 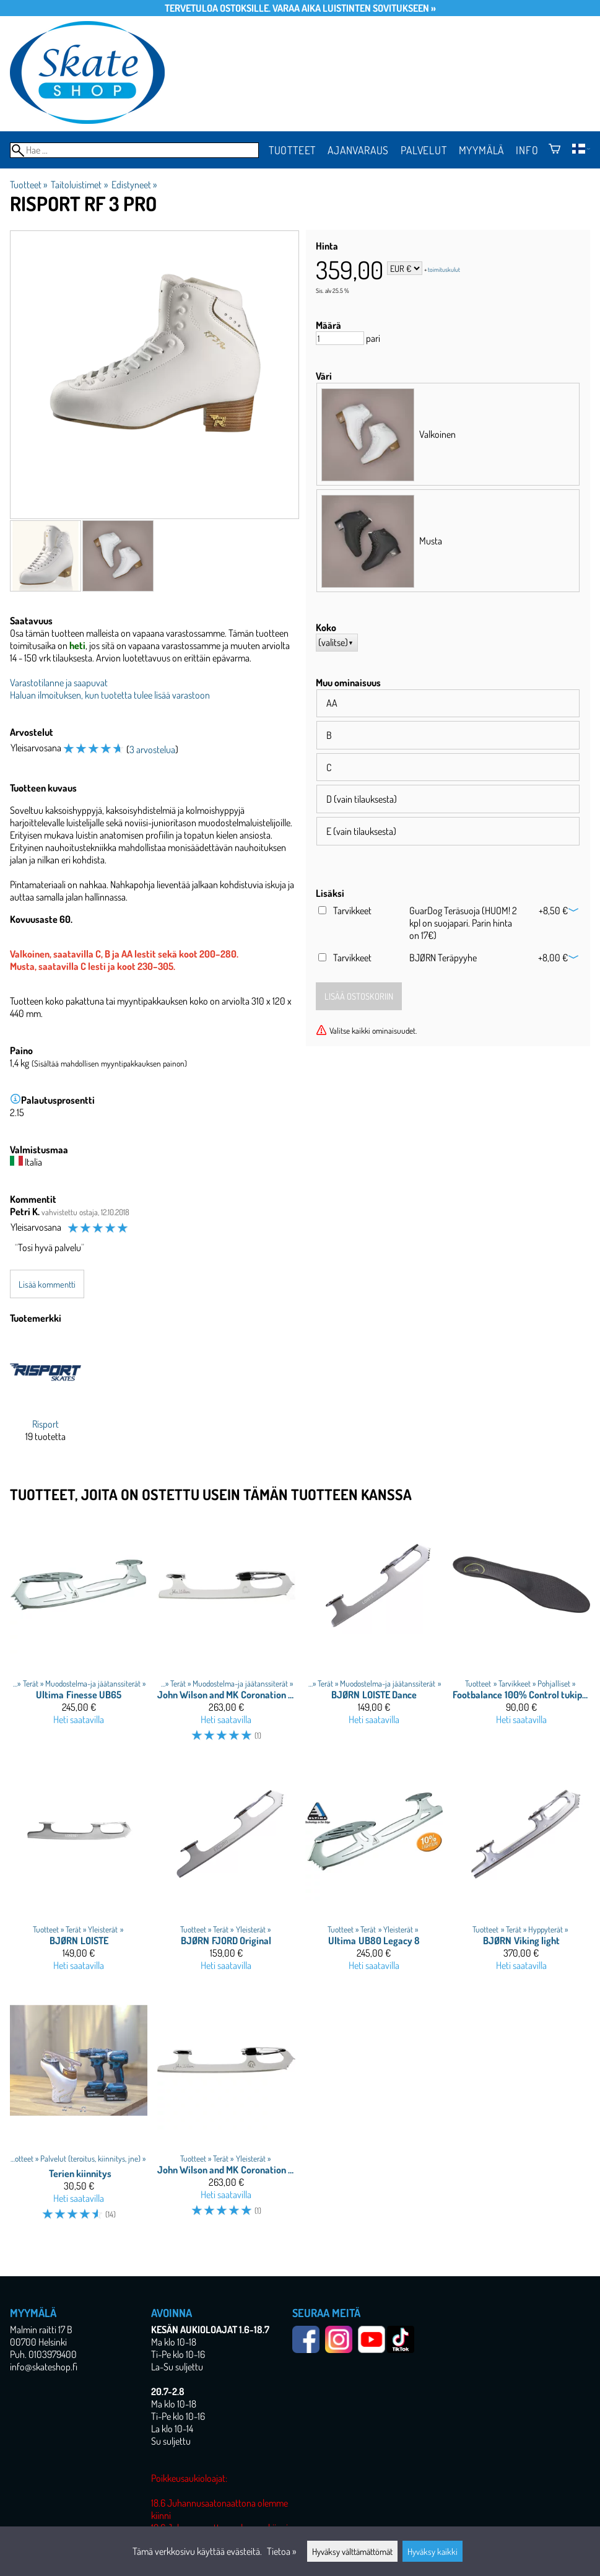 I want to click on Varaa aika luistinten sovitukseen », so click(x=354, y=8).